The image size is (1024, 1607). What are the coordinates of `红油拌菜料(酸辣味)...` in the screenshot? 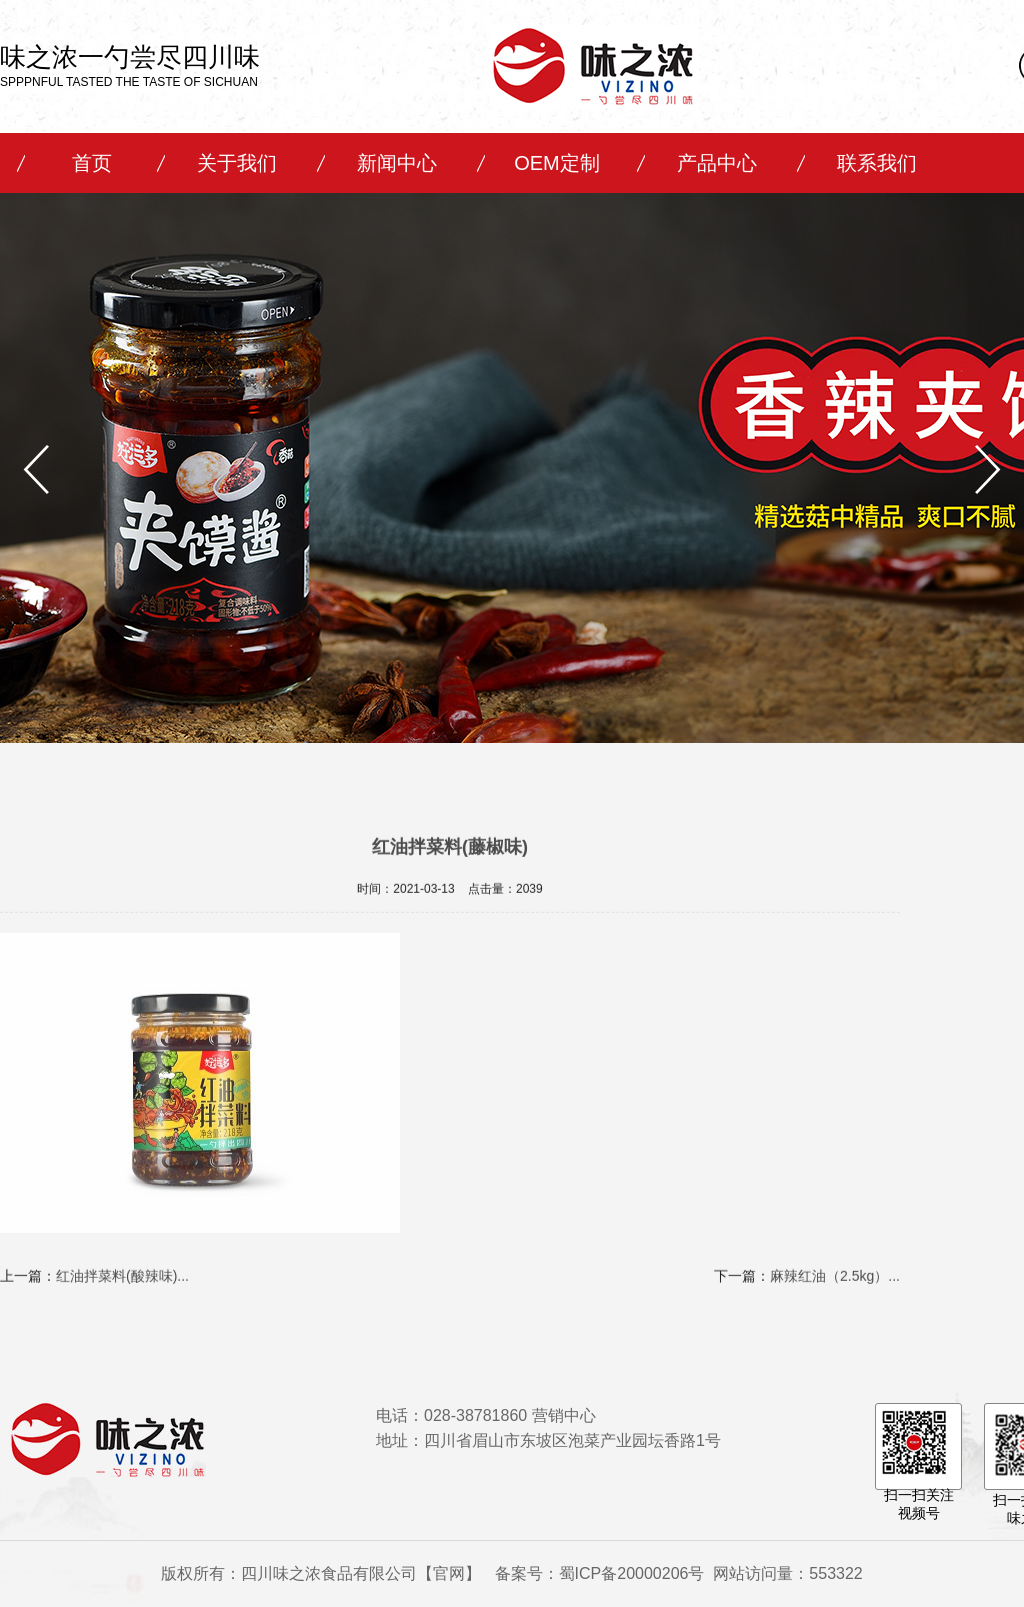 It's located at (122, 1282).